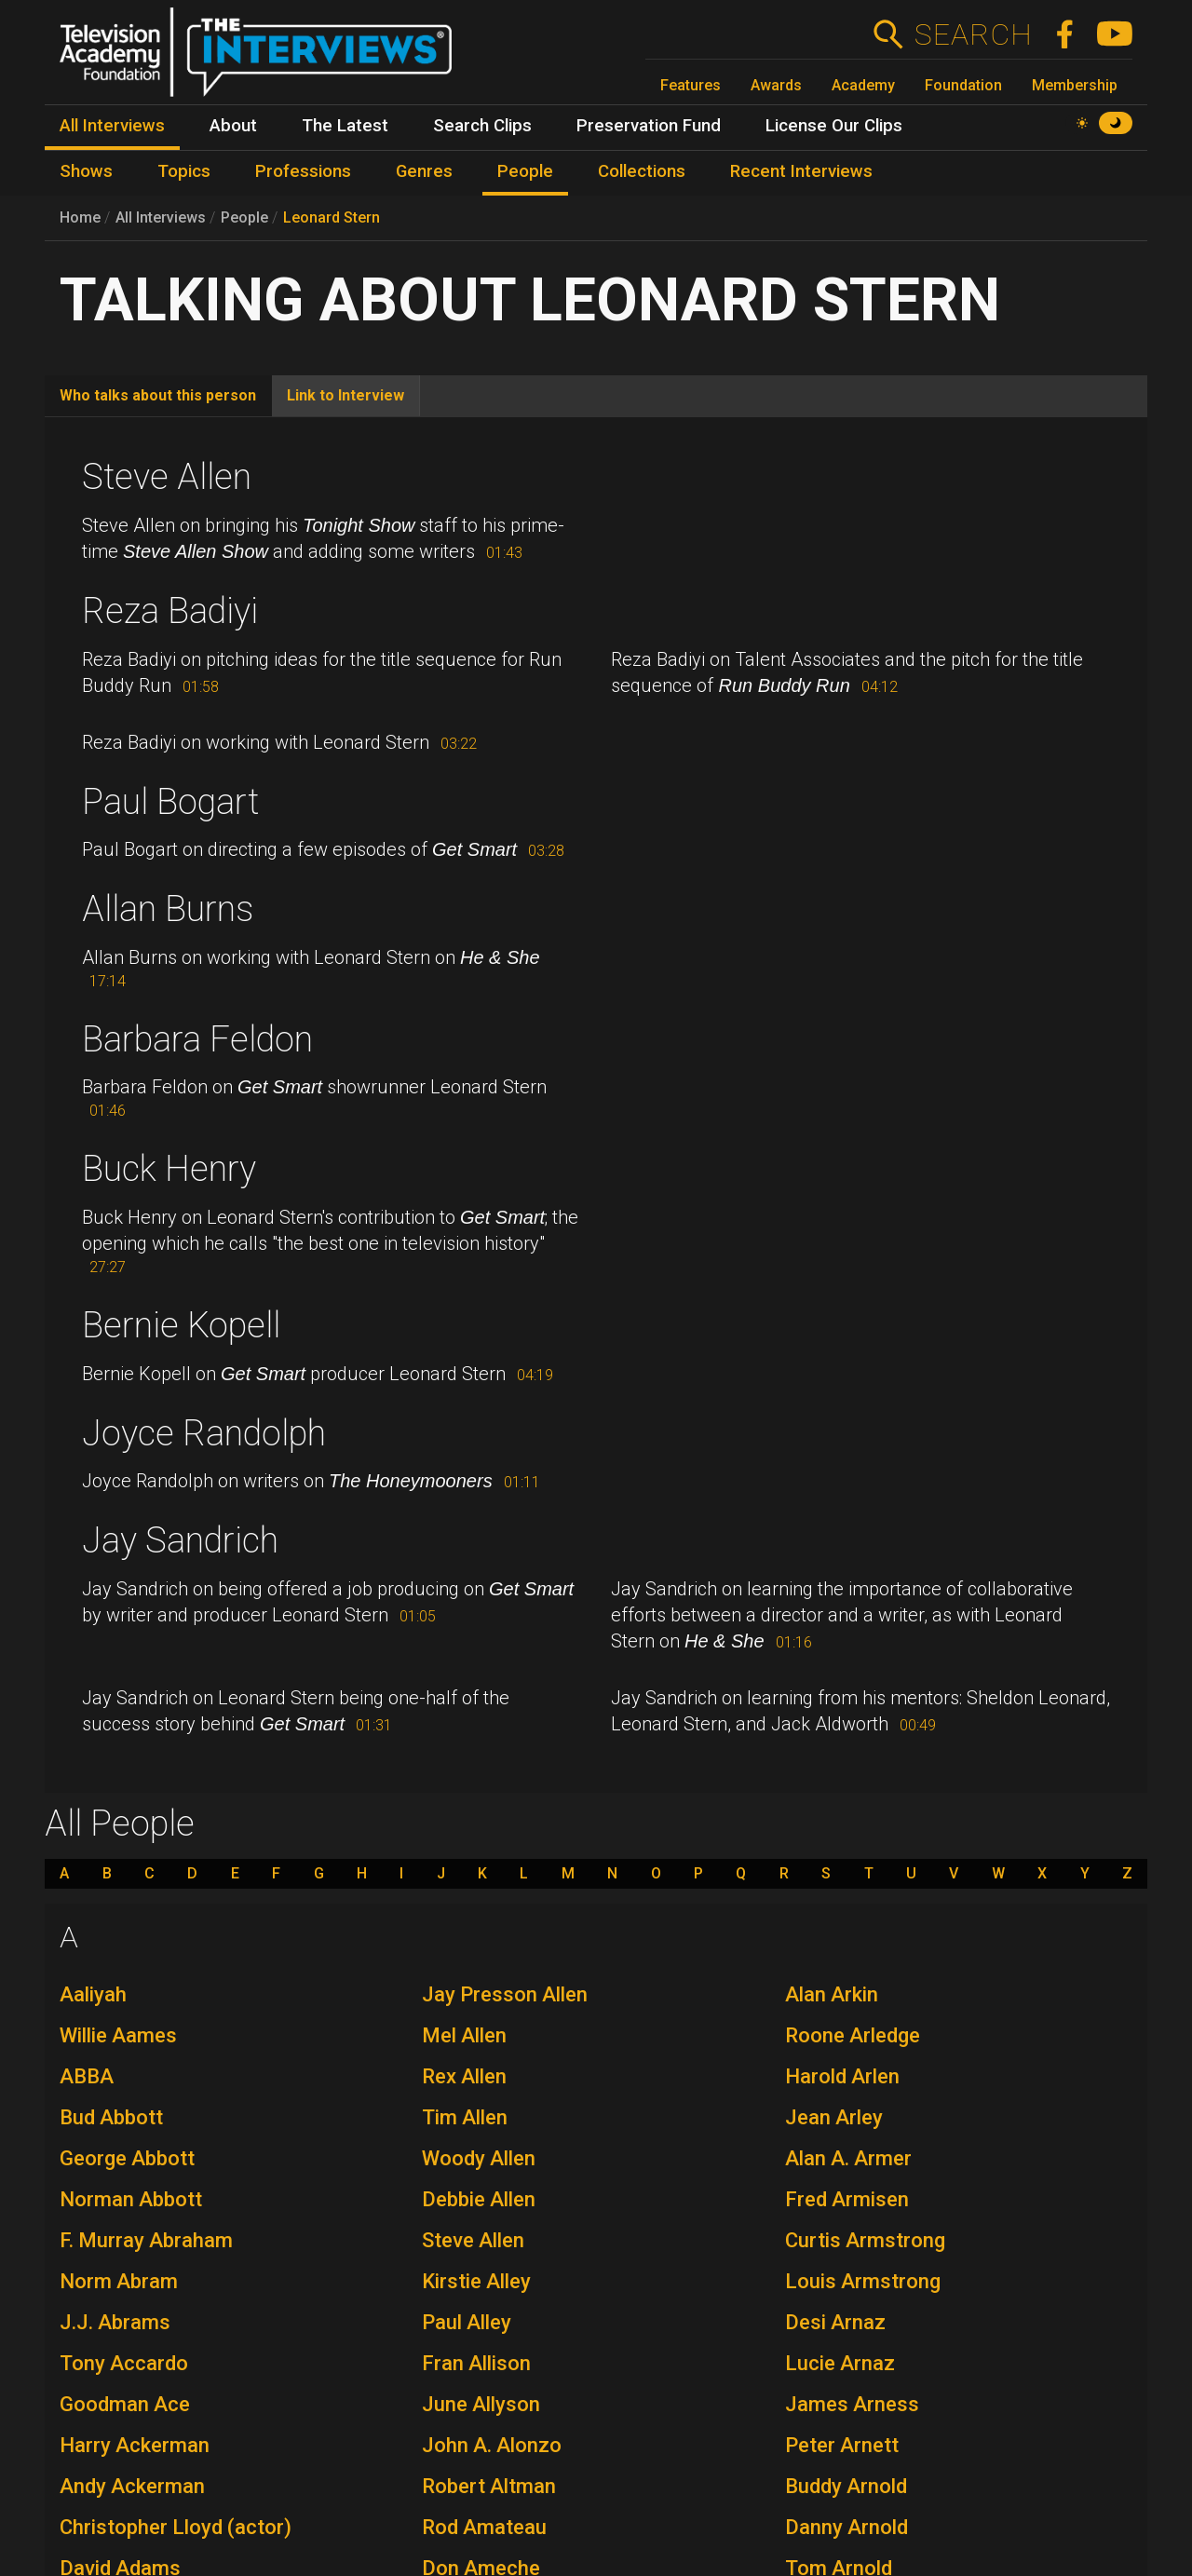 The width and height of the screenshot is (1192, 2576). What do you see at coordinates (641, 171) in the screenshot?
I see `Collections [menuitem]` at bounding box center [641, 171].